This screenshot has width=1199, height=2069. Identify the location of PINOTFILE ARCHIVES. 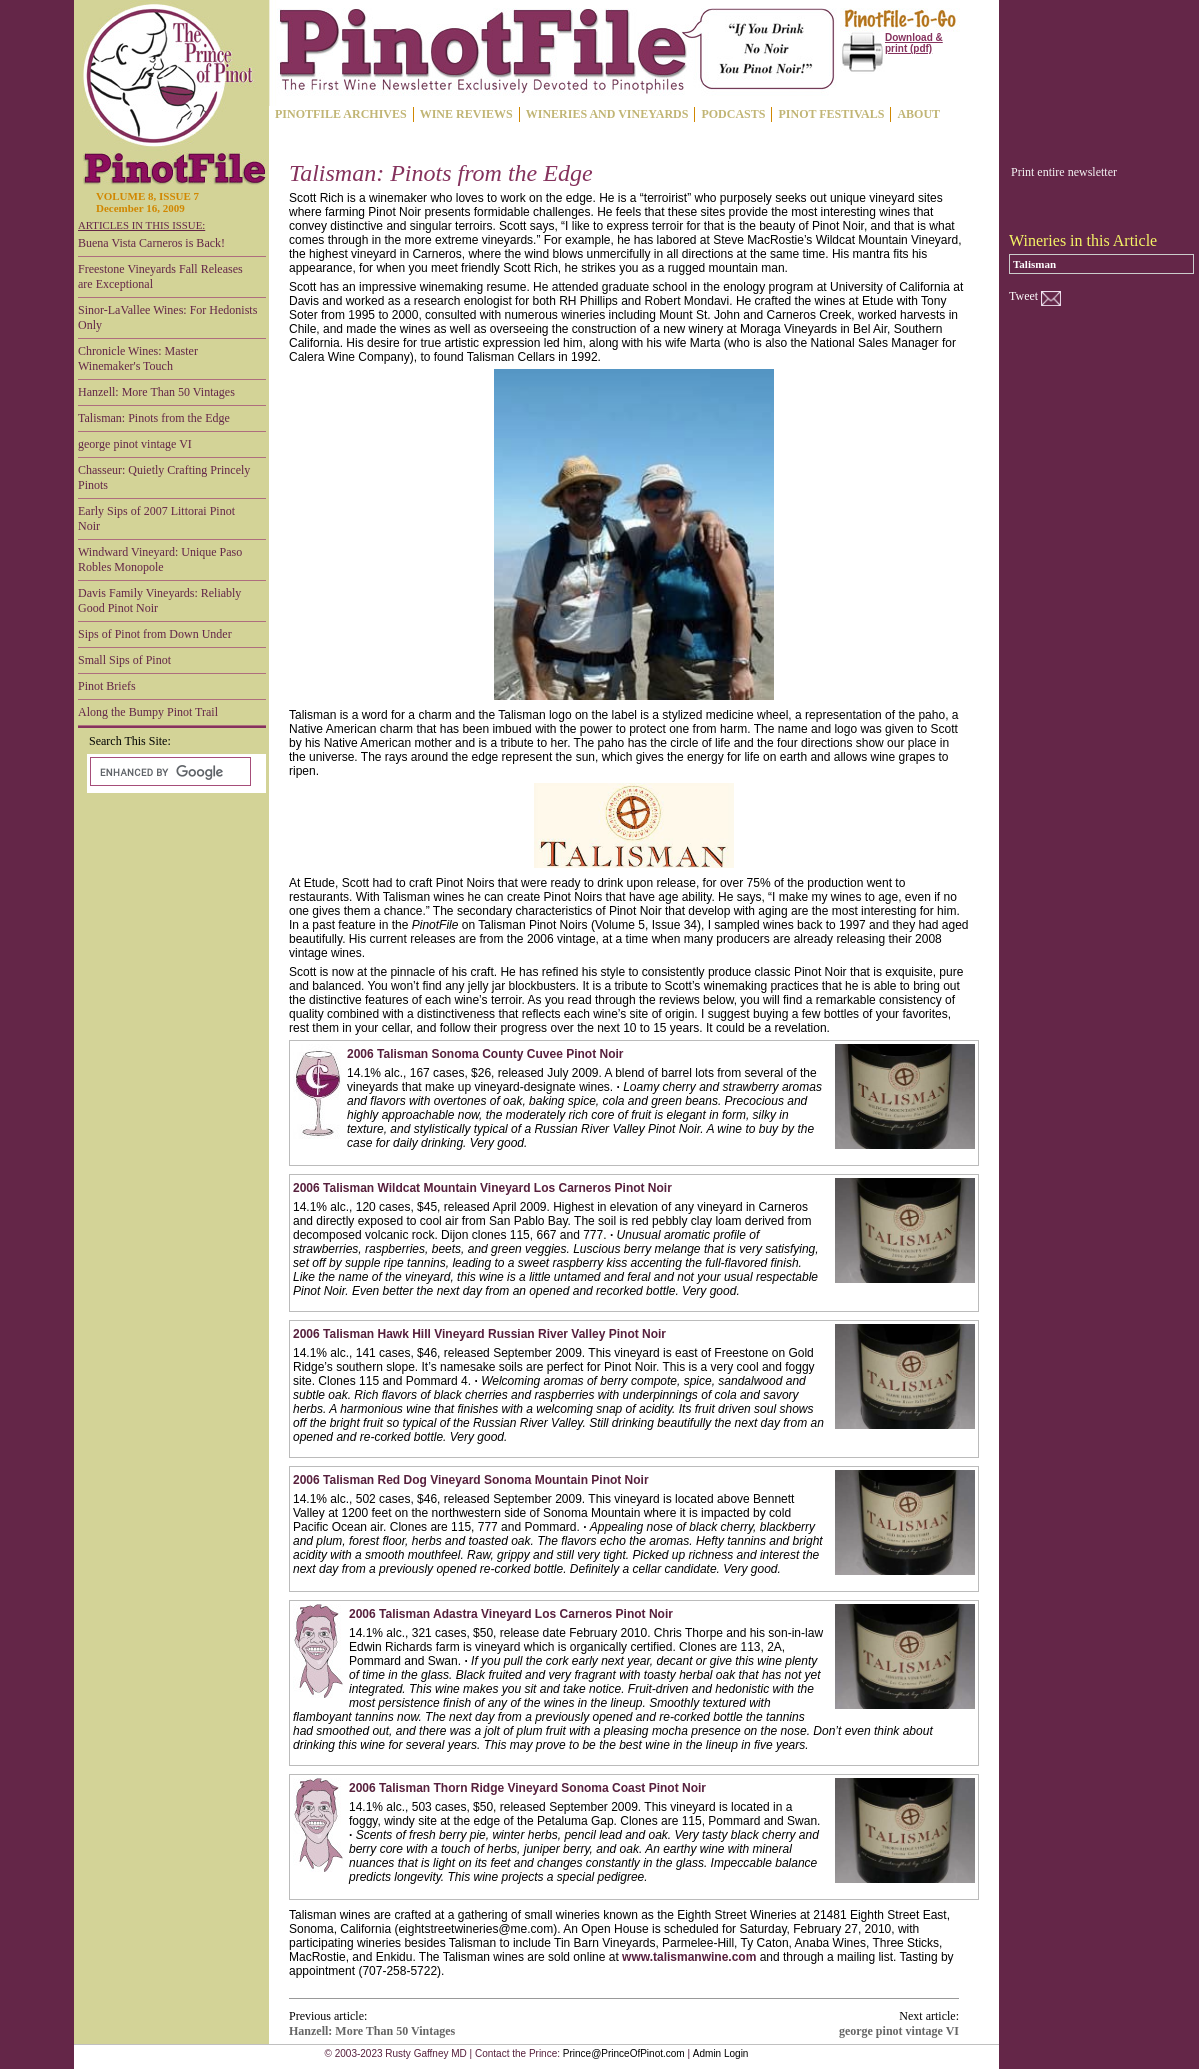
(341, 114).